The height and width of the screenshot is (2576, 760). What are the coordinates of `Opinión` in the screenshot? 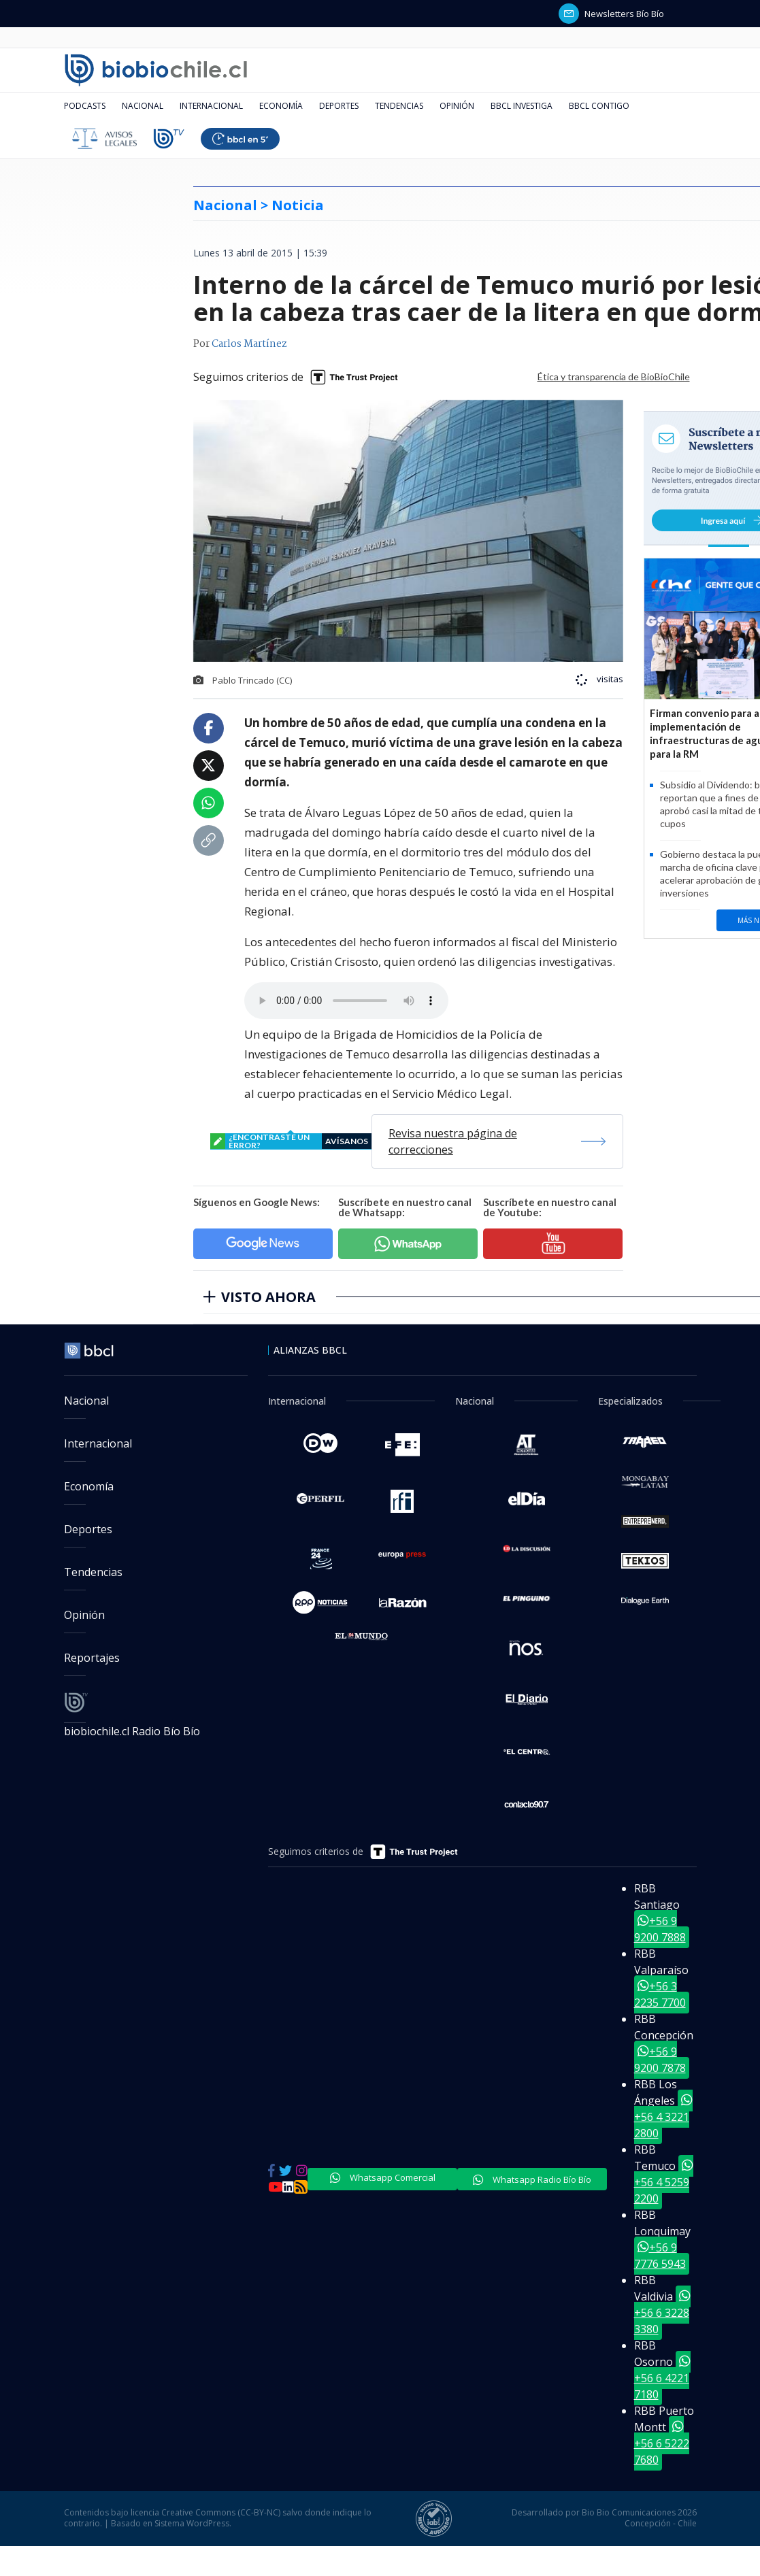 It's located at (457, 106).